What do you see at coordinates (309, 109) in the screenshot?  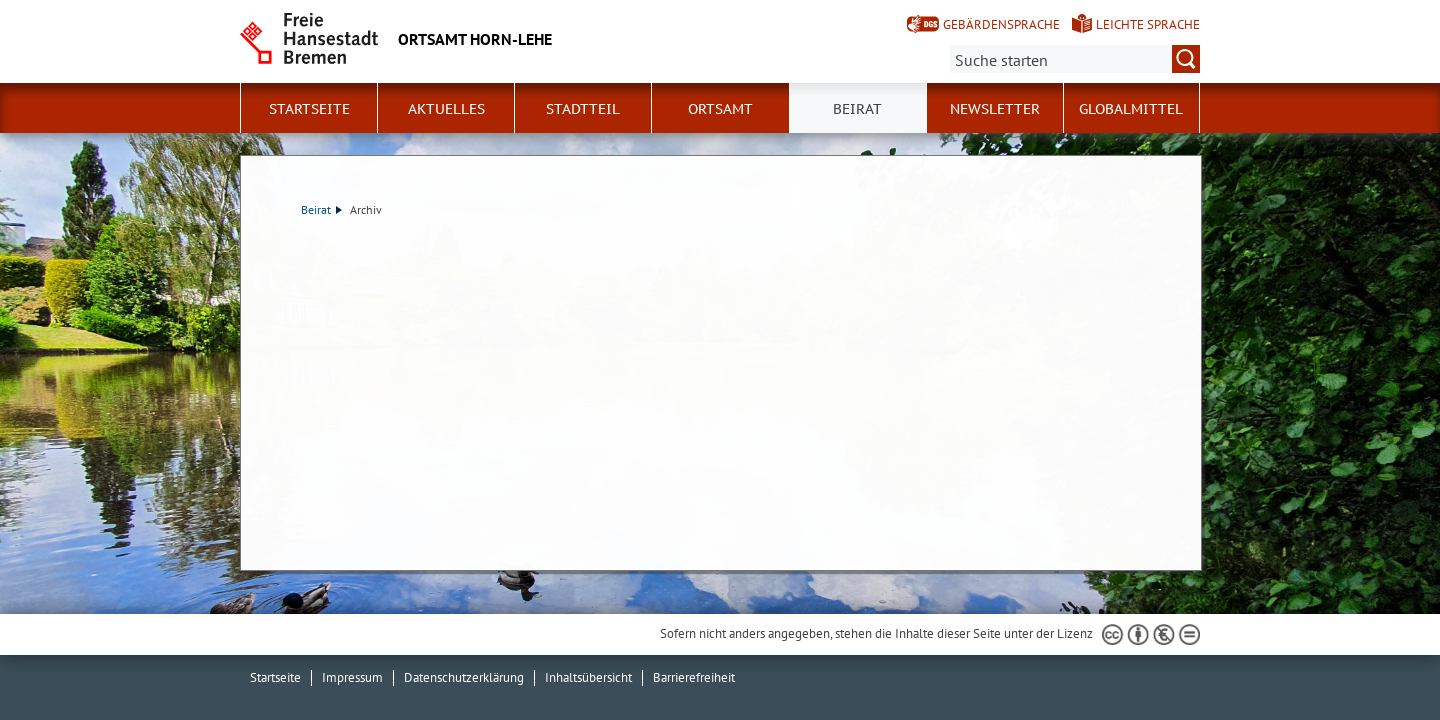 I see `Startseite` at bounding box center [309, 109].